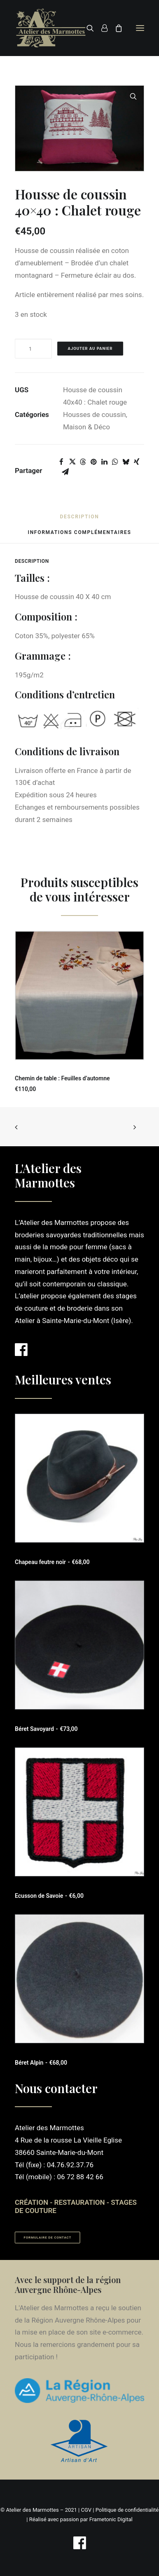 This screenshot has width=159, height=2576. I want to click on [Recherche], so click(86, 28).